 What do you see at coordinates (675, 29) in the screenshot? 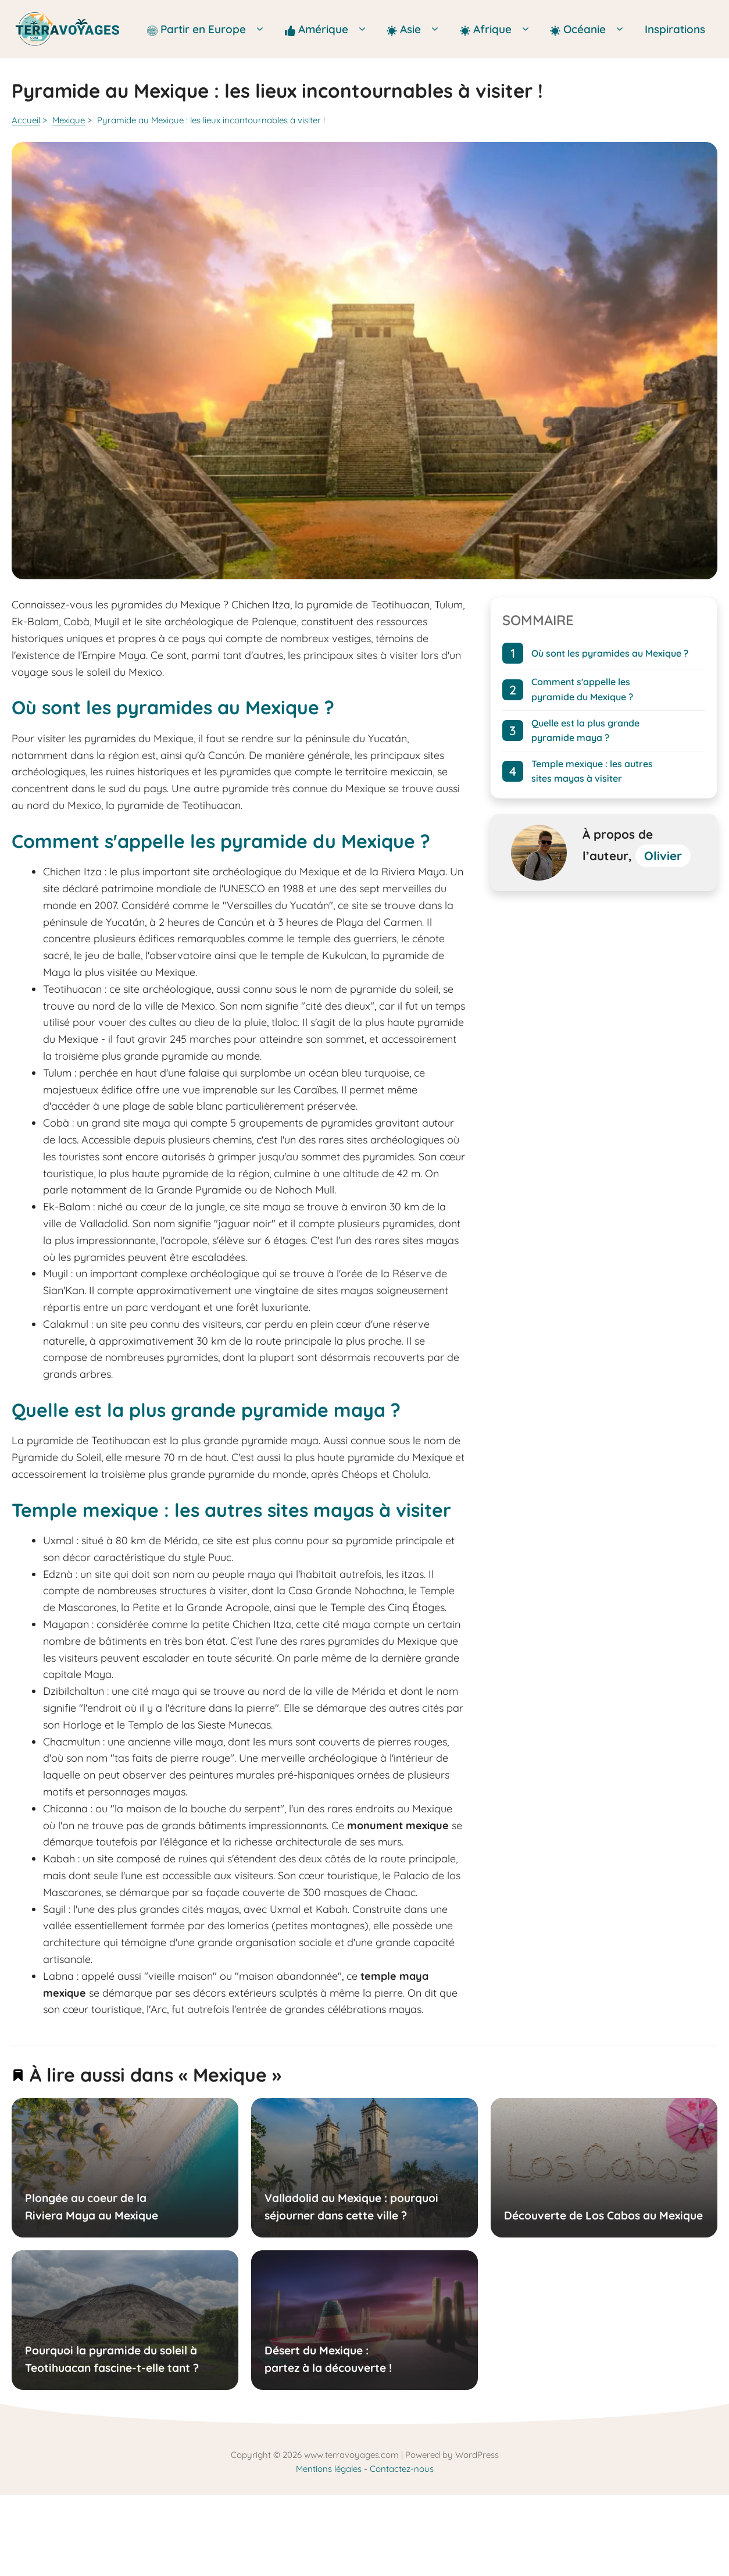
I see `Inspirations` at bounding box center [675, 29].